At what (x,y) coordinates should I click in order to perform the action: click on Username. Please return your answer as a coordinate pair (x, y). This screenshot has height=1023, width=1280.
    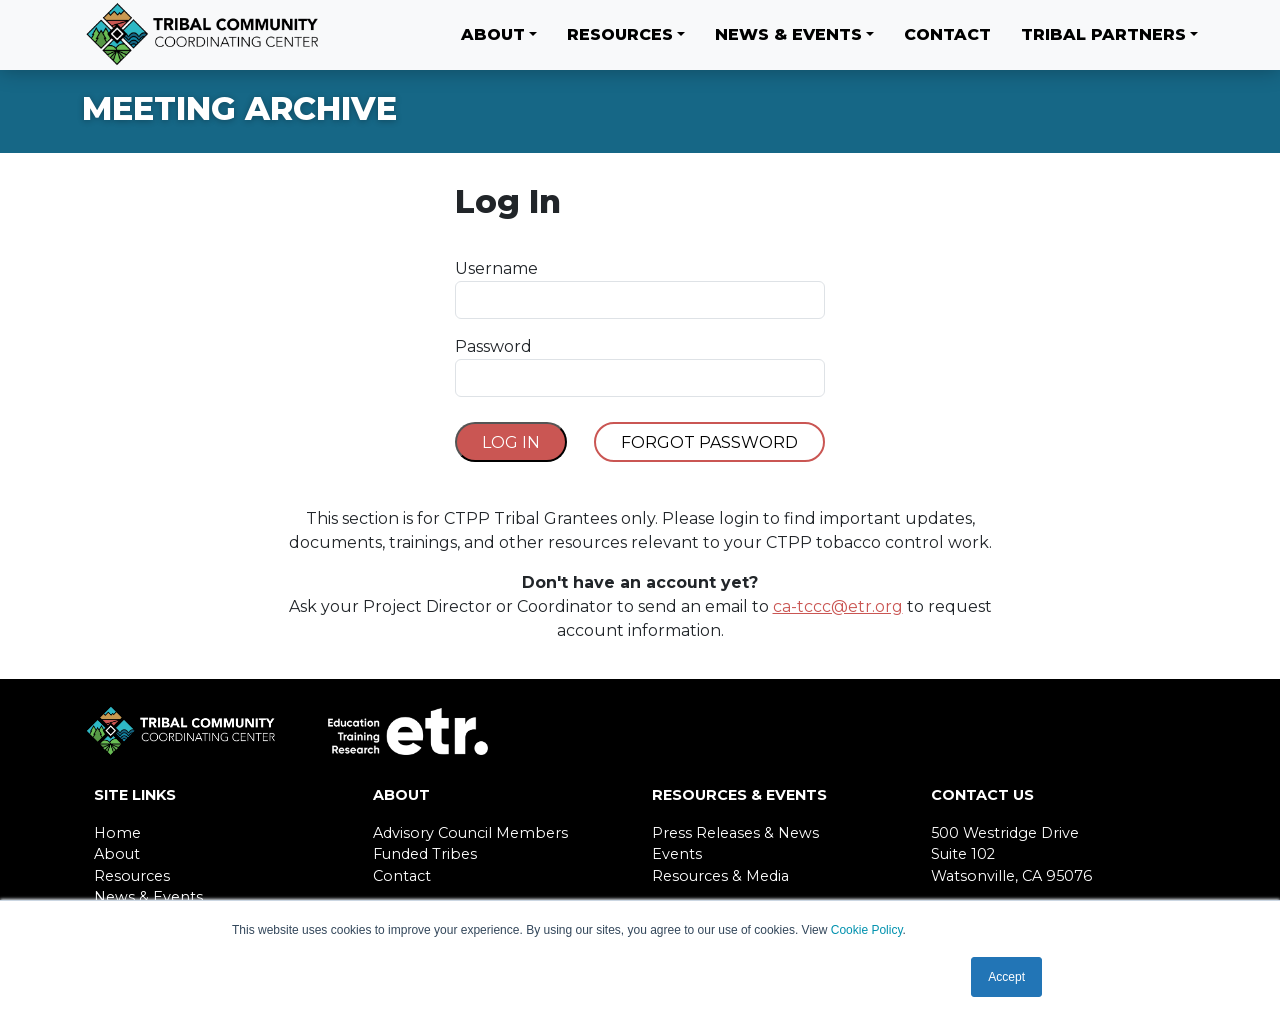
    Looking at the image, I should click on (496, 268).